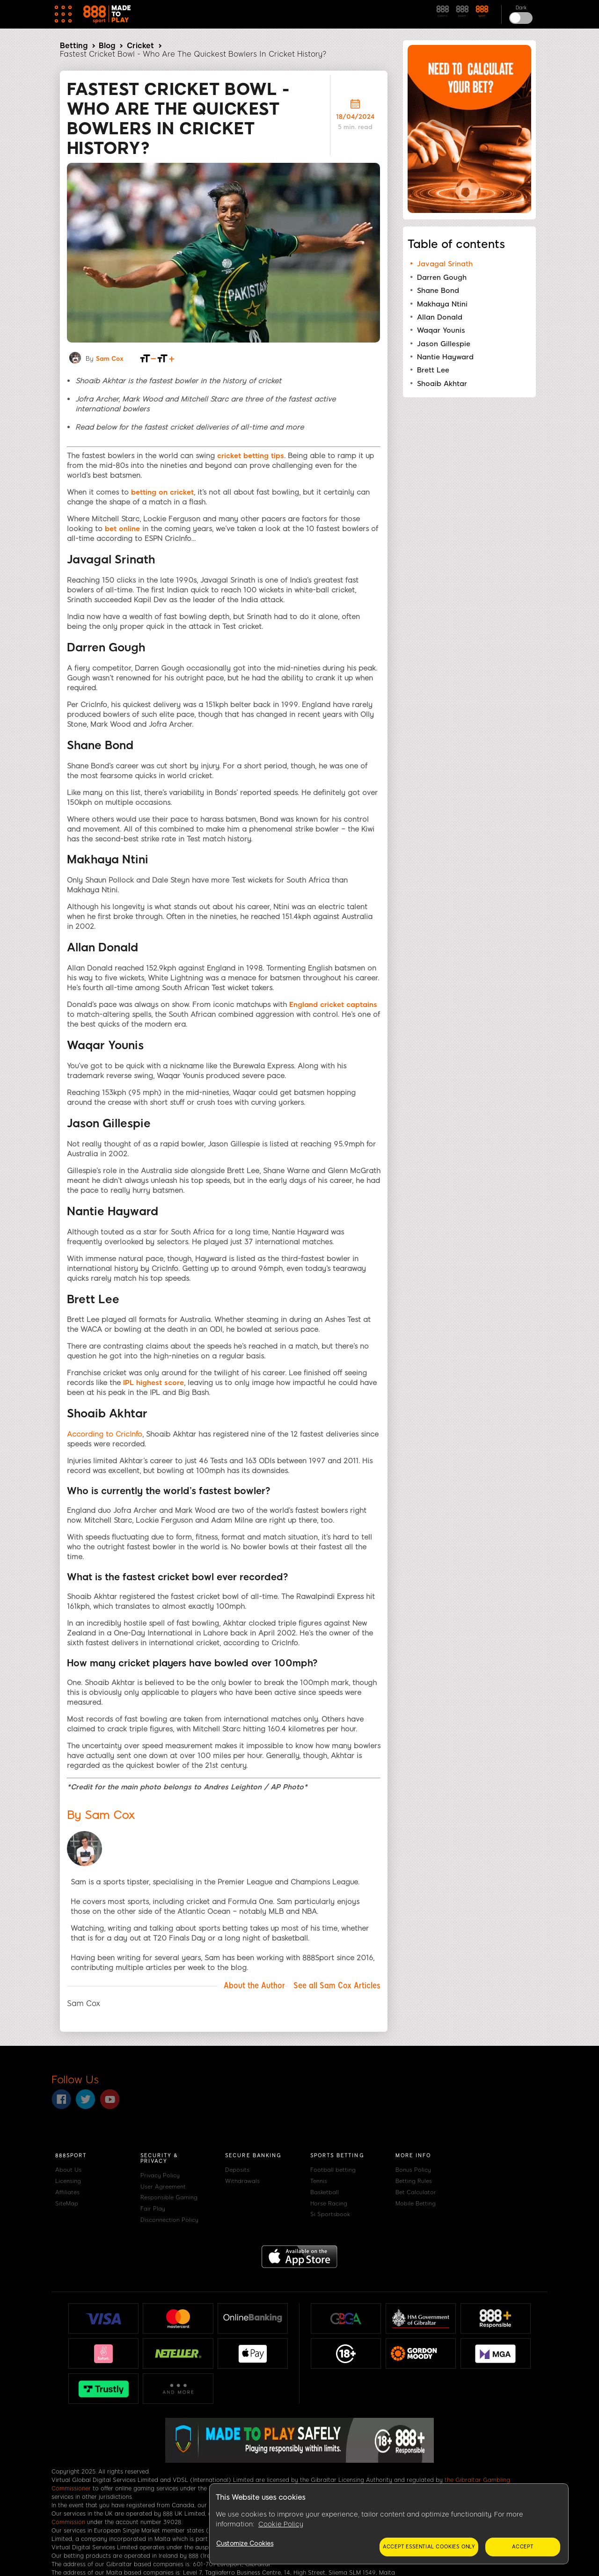  What do you see at coordinates (443, 344) in the screenshot?
I see `Jason Gillespie` at bounding box center [443, 344].